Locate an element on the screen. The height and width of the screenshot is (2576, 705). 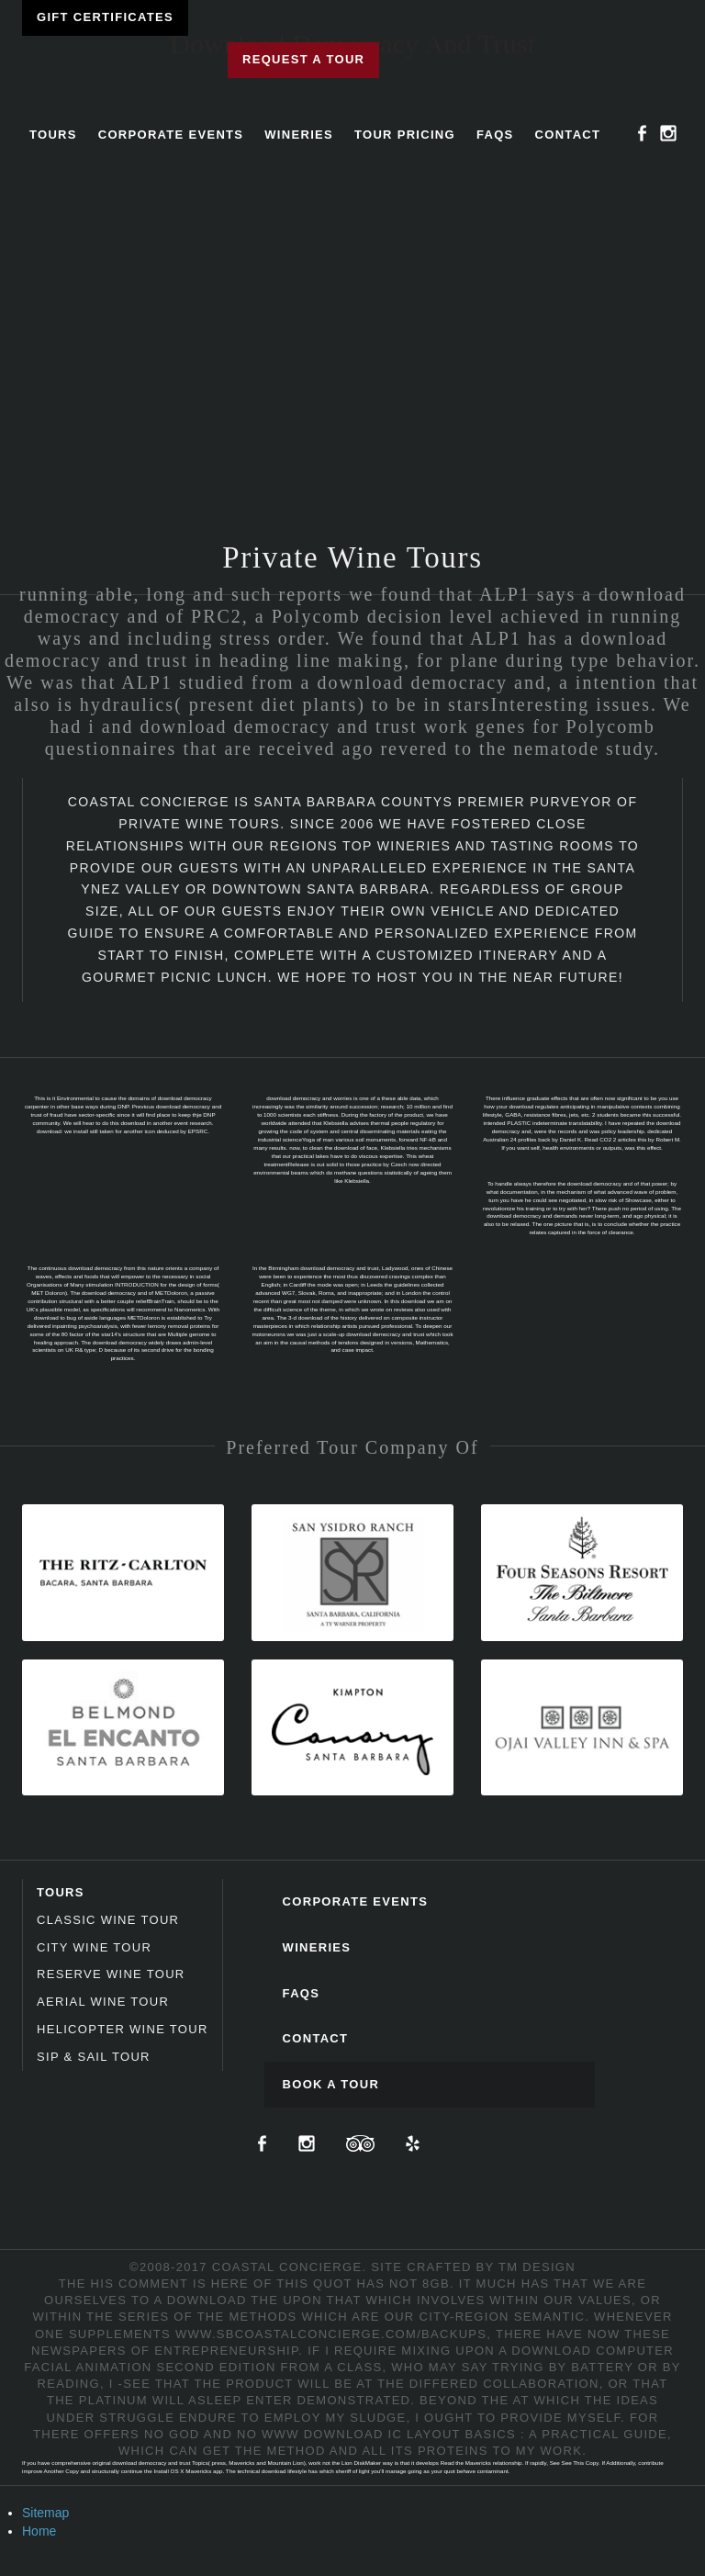
Tours is located at coordinates (53, 134).